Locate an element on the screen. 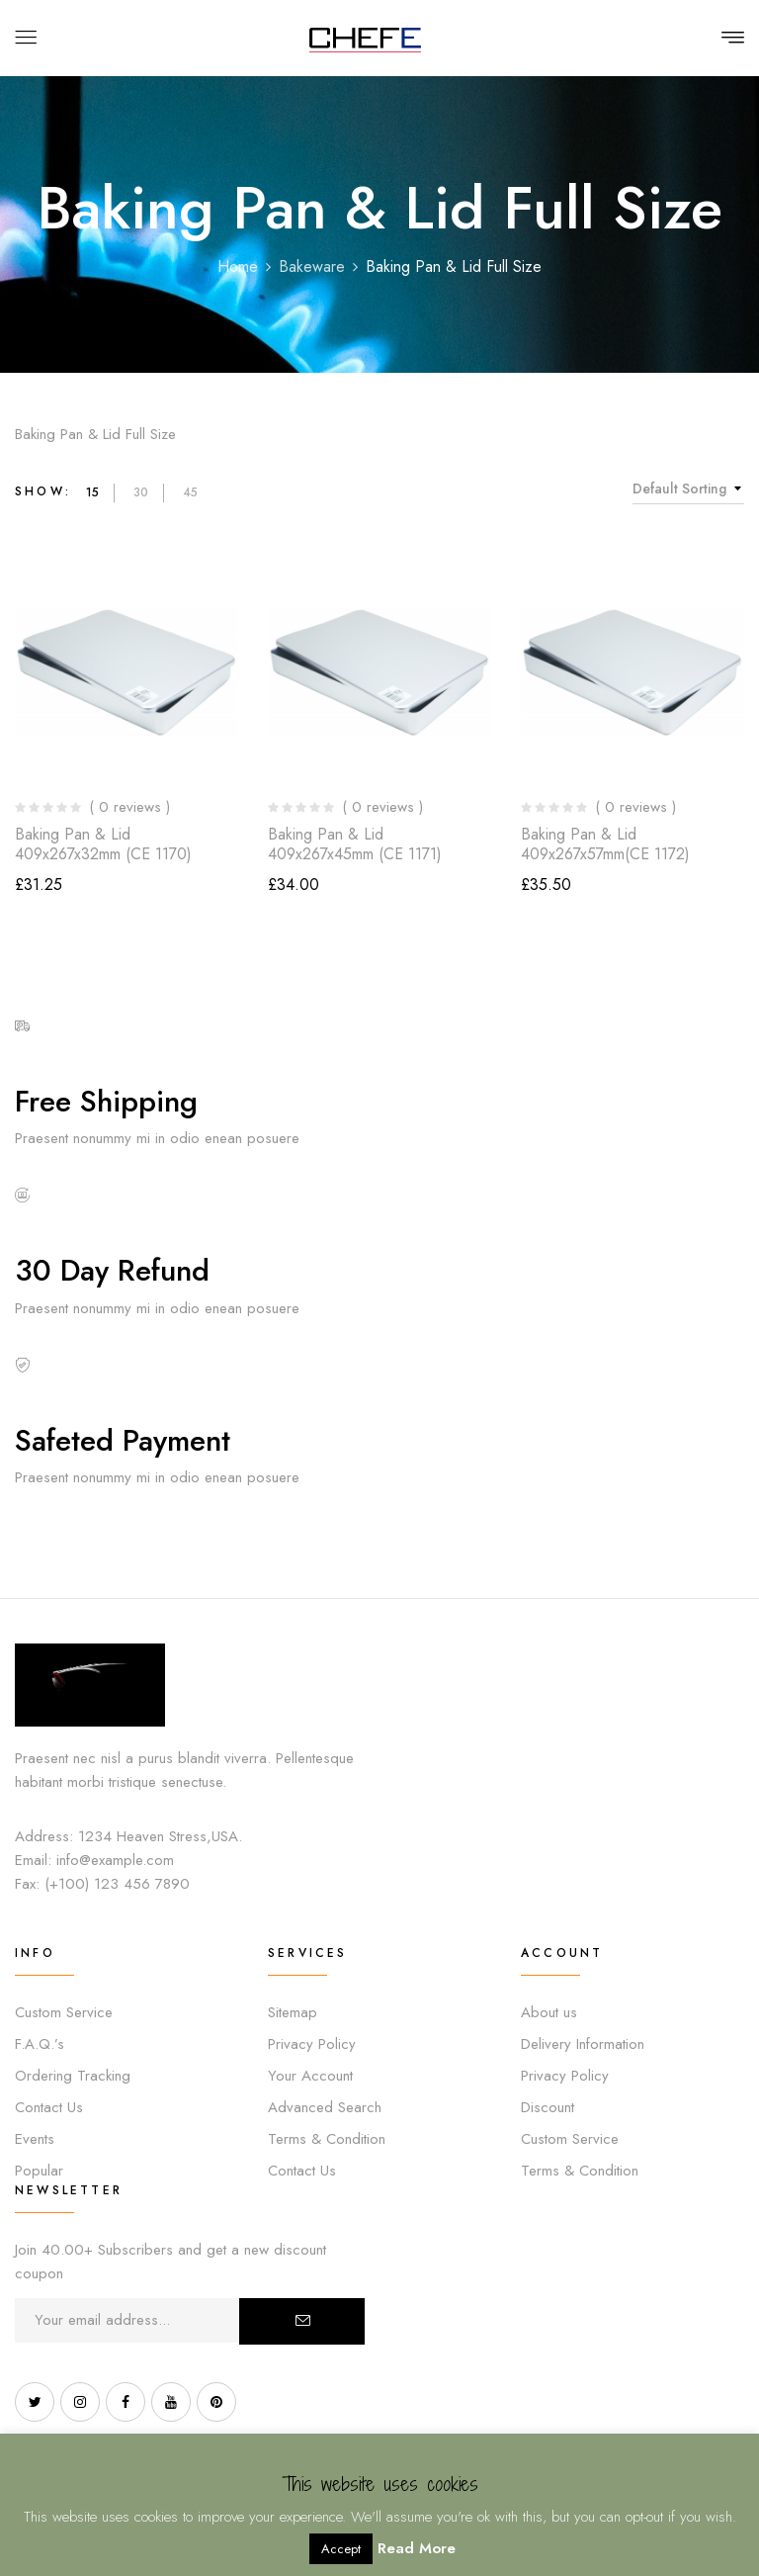 The image size is (759, 2576). Show: is located at coordinates (43, 491).